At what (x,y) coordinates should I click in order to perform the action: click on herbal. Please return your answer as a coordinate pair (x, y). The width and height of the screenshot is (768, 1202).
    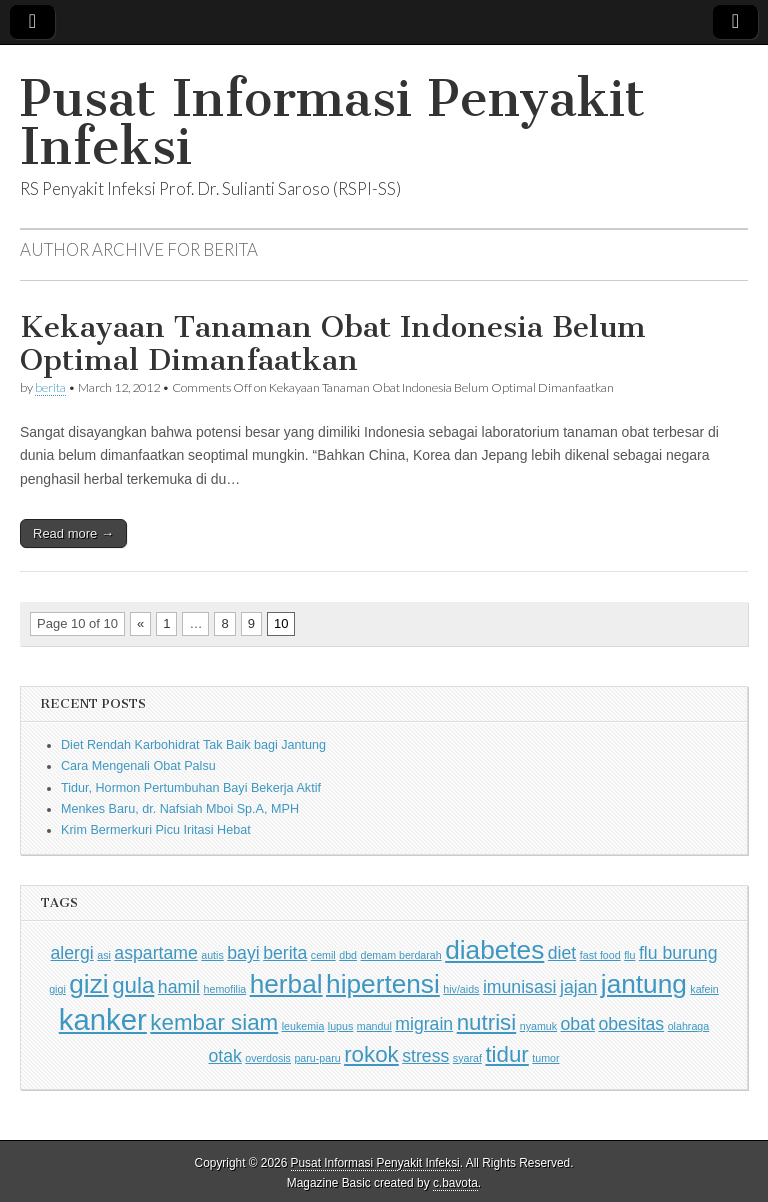
    Looking at the image, I should click on (286, 984).